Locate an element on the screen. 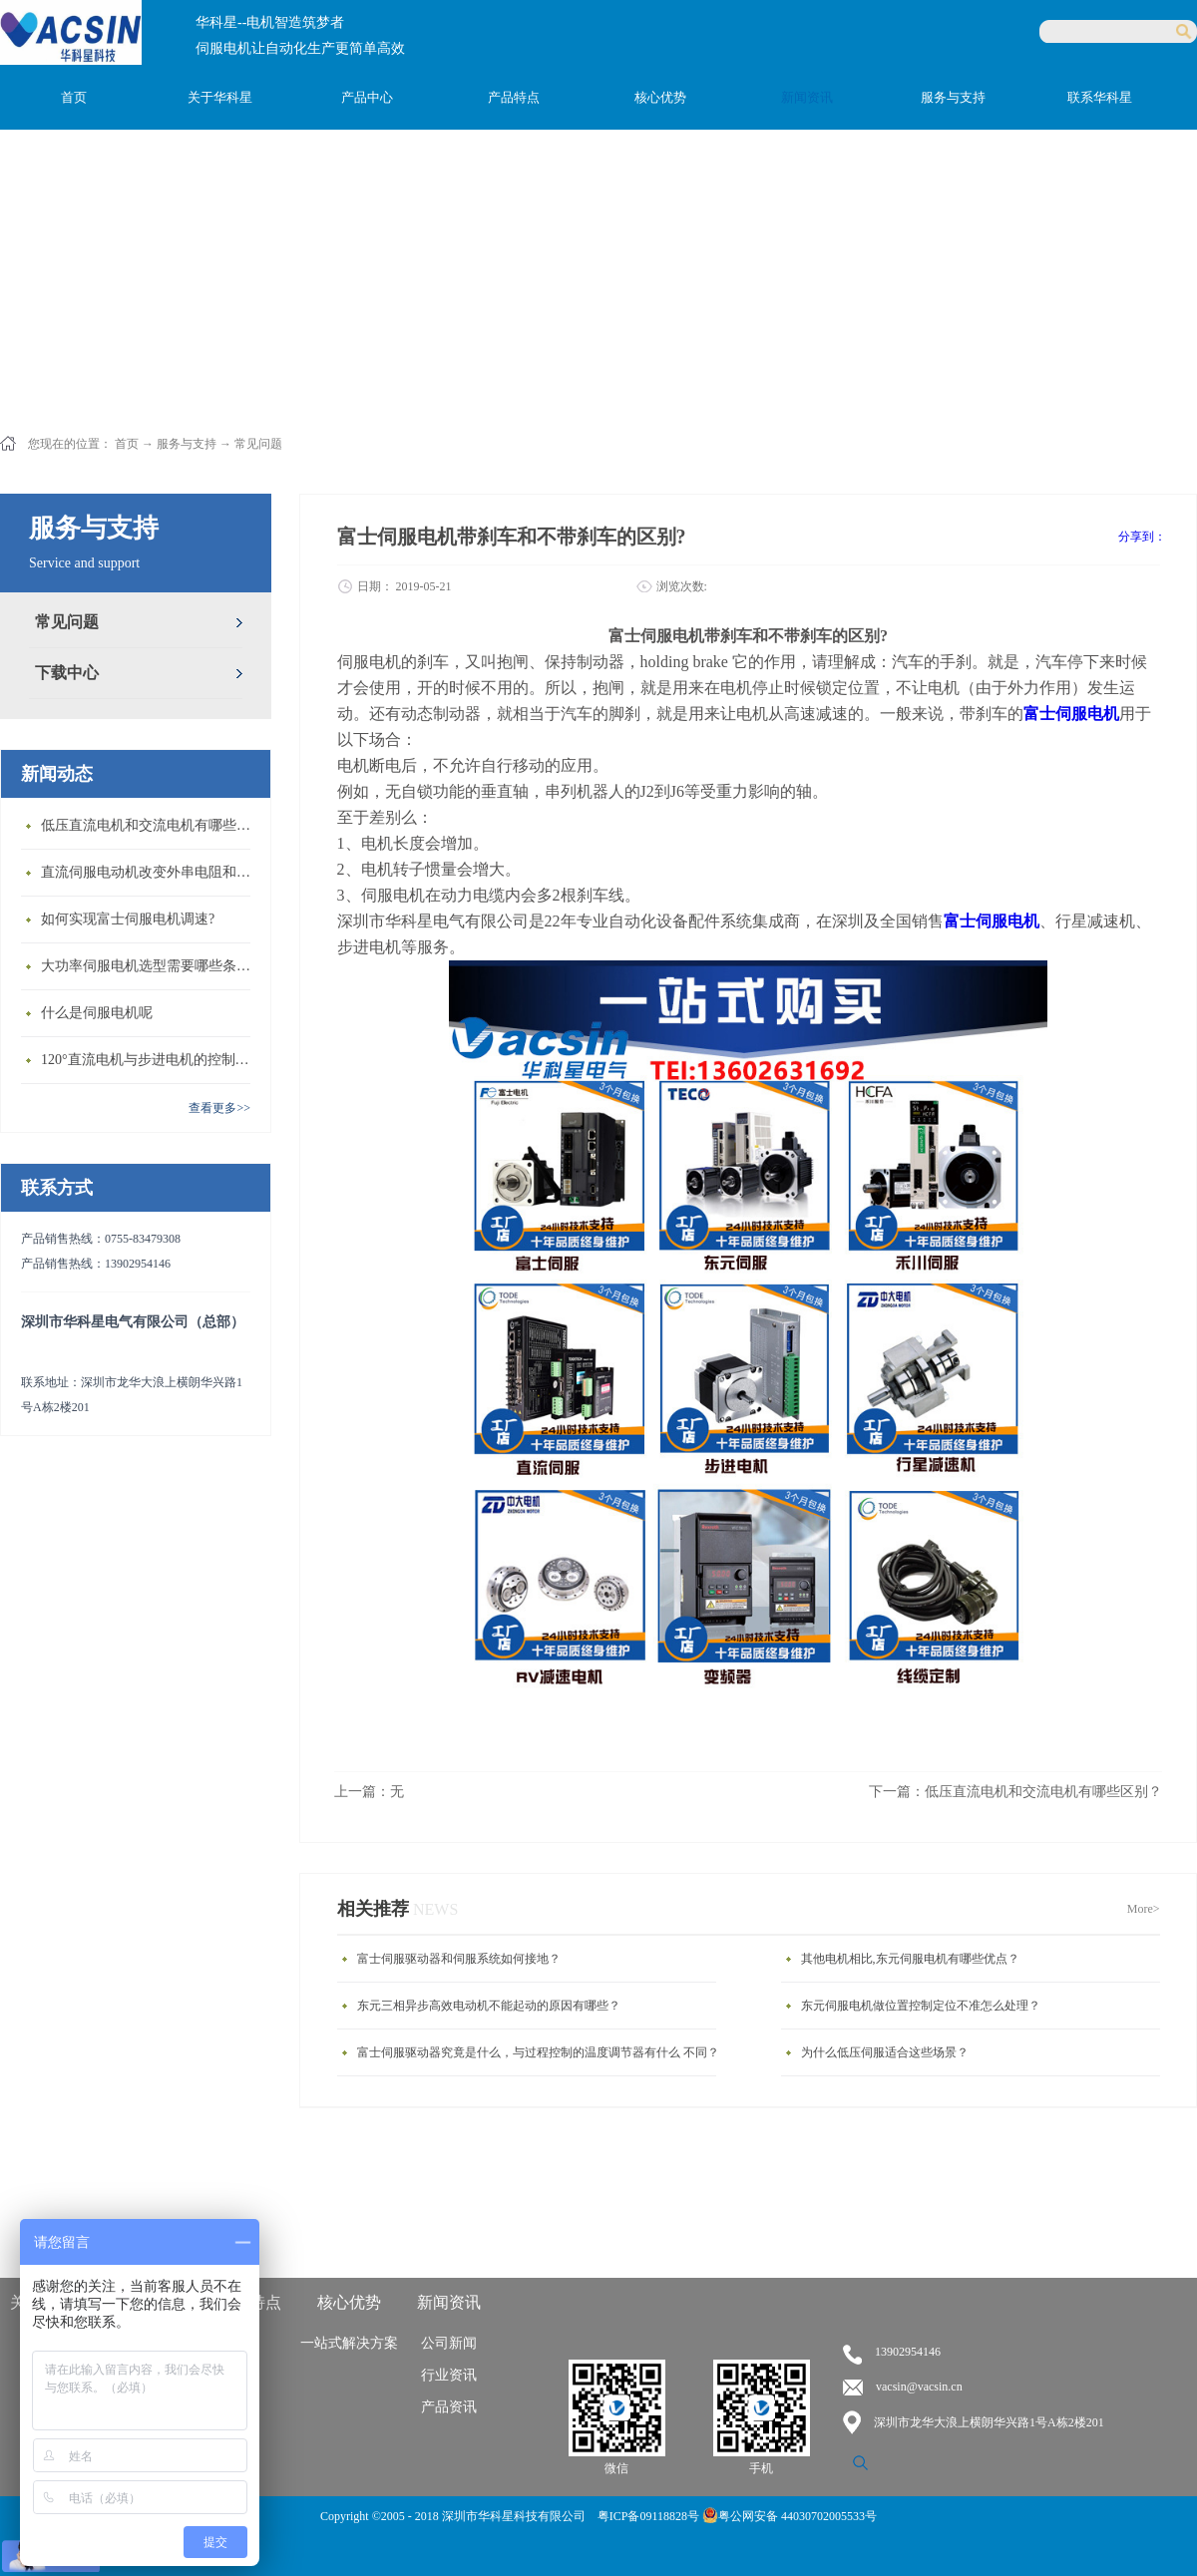 Image resolution: width=1197 pixels, height=2576 pixels. 其他电机相比,东元伺服电机有哪些优点？ is located at coordinates (910, 1959).